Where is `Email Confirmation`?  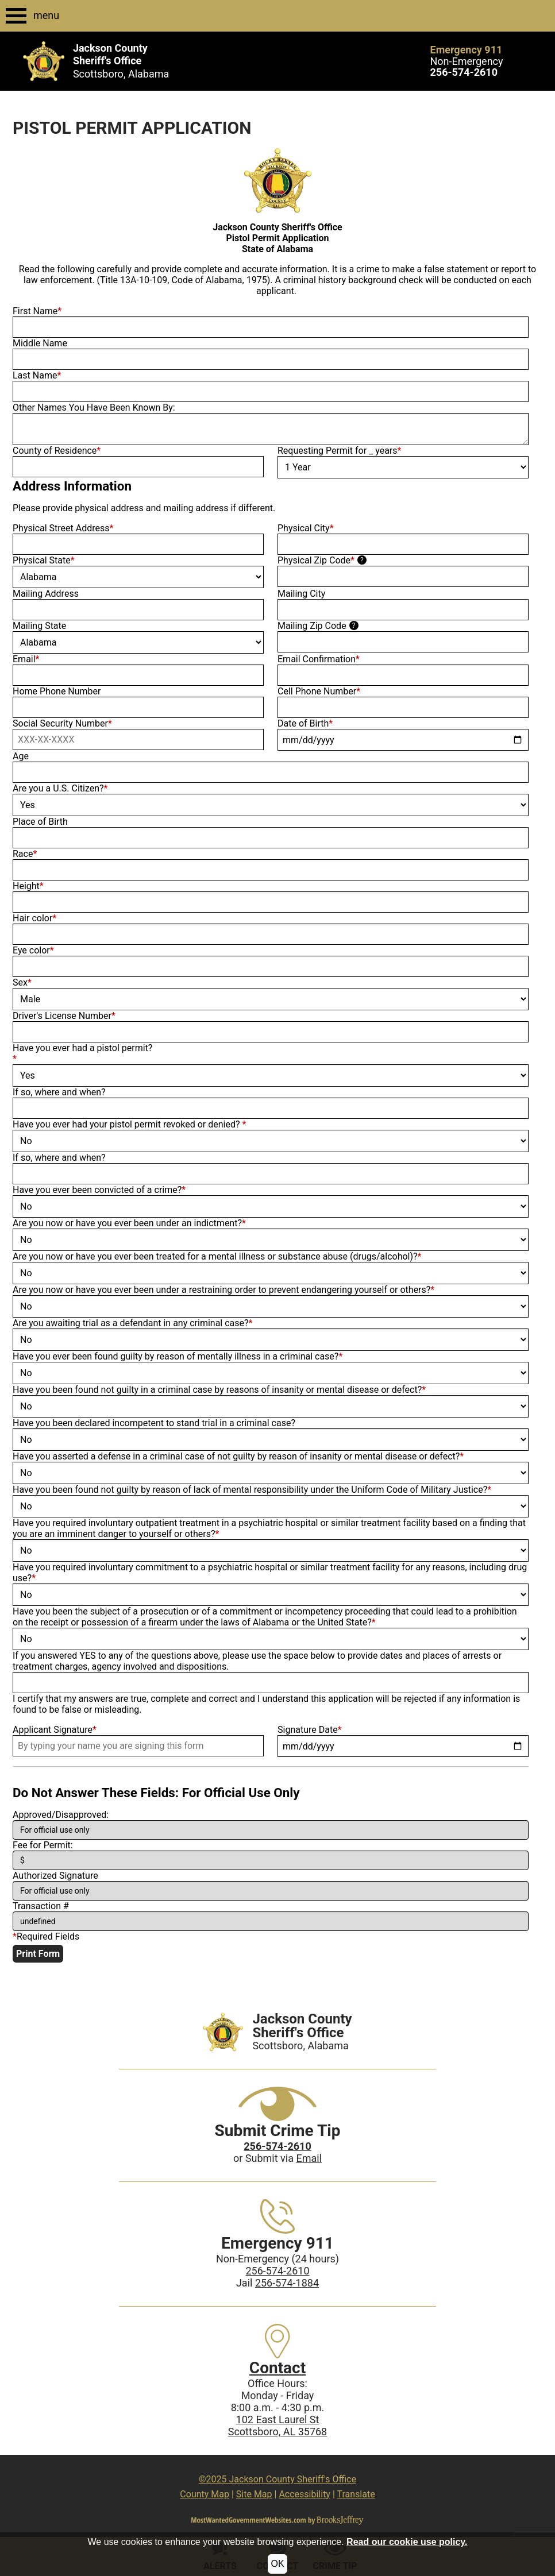
Email Confirmation is located at coordinates (319, 659).